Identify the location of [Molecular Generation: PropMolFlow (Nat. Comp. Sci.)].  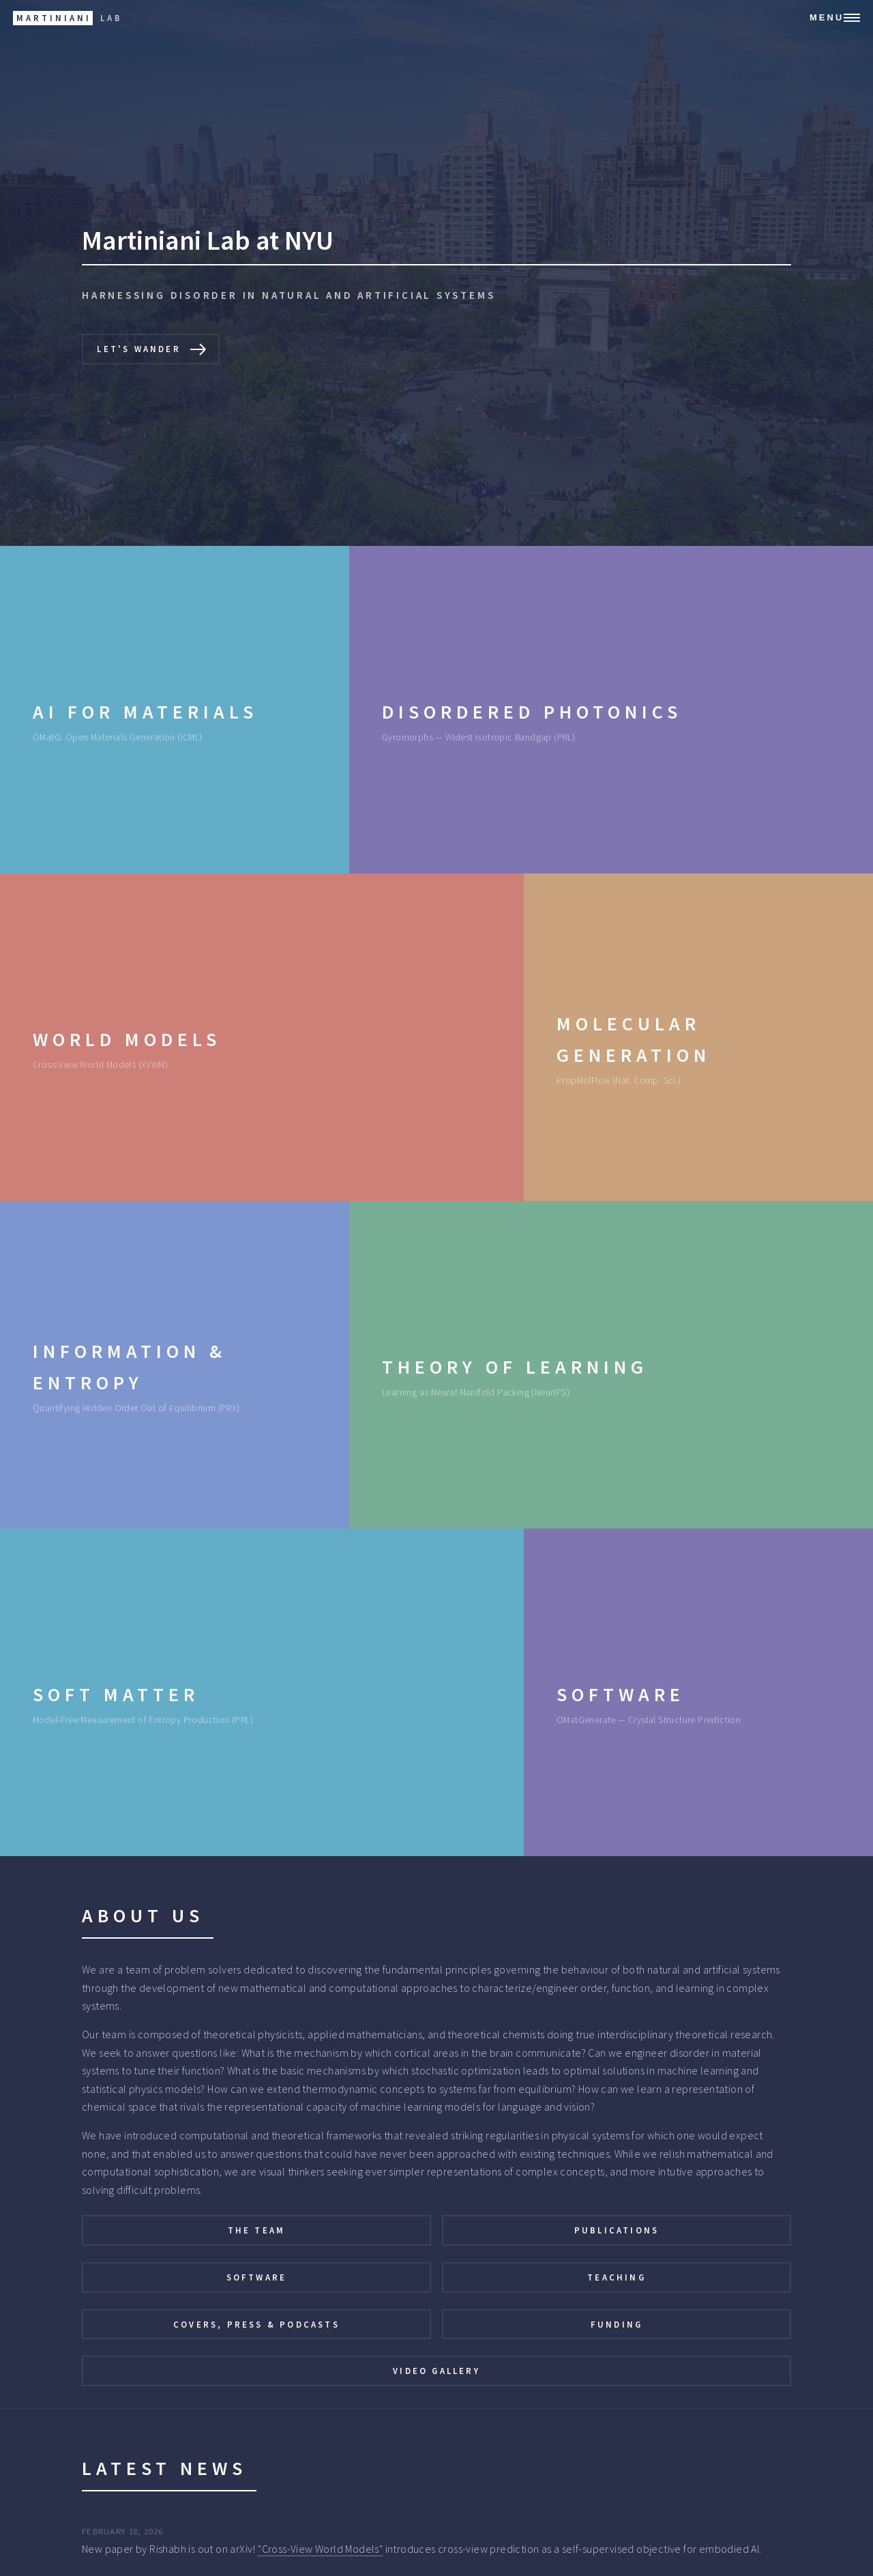
(698, 1037).